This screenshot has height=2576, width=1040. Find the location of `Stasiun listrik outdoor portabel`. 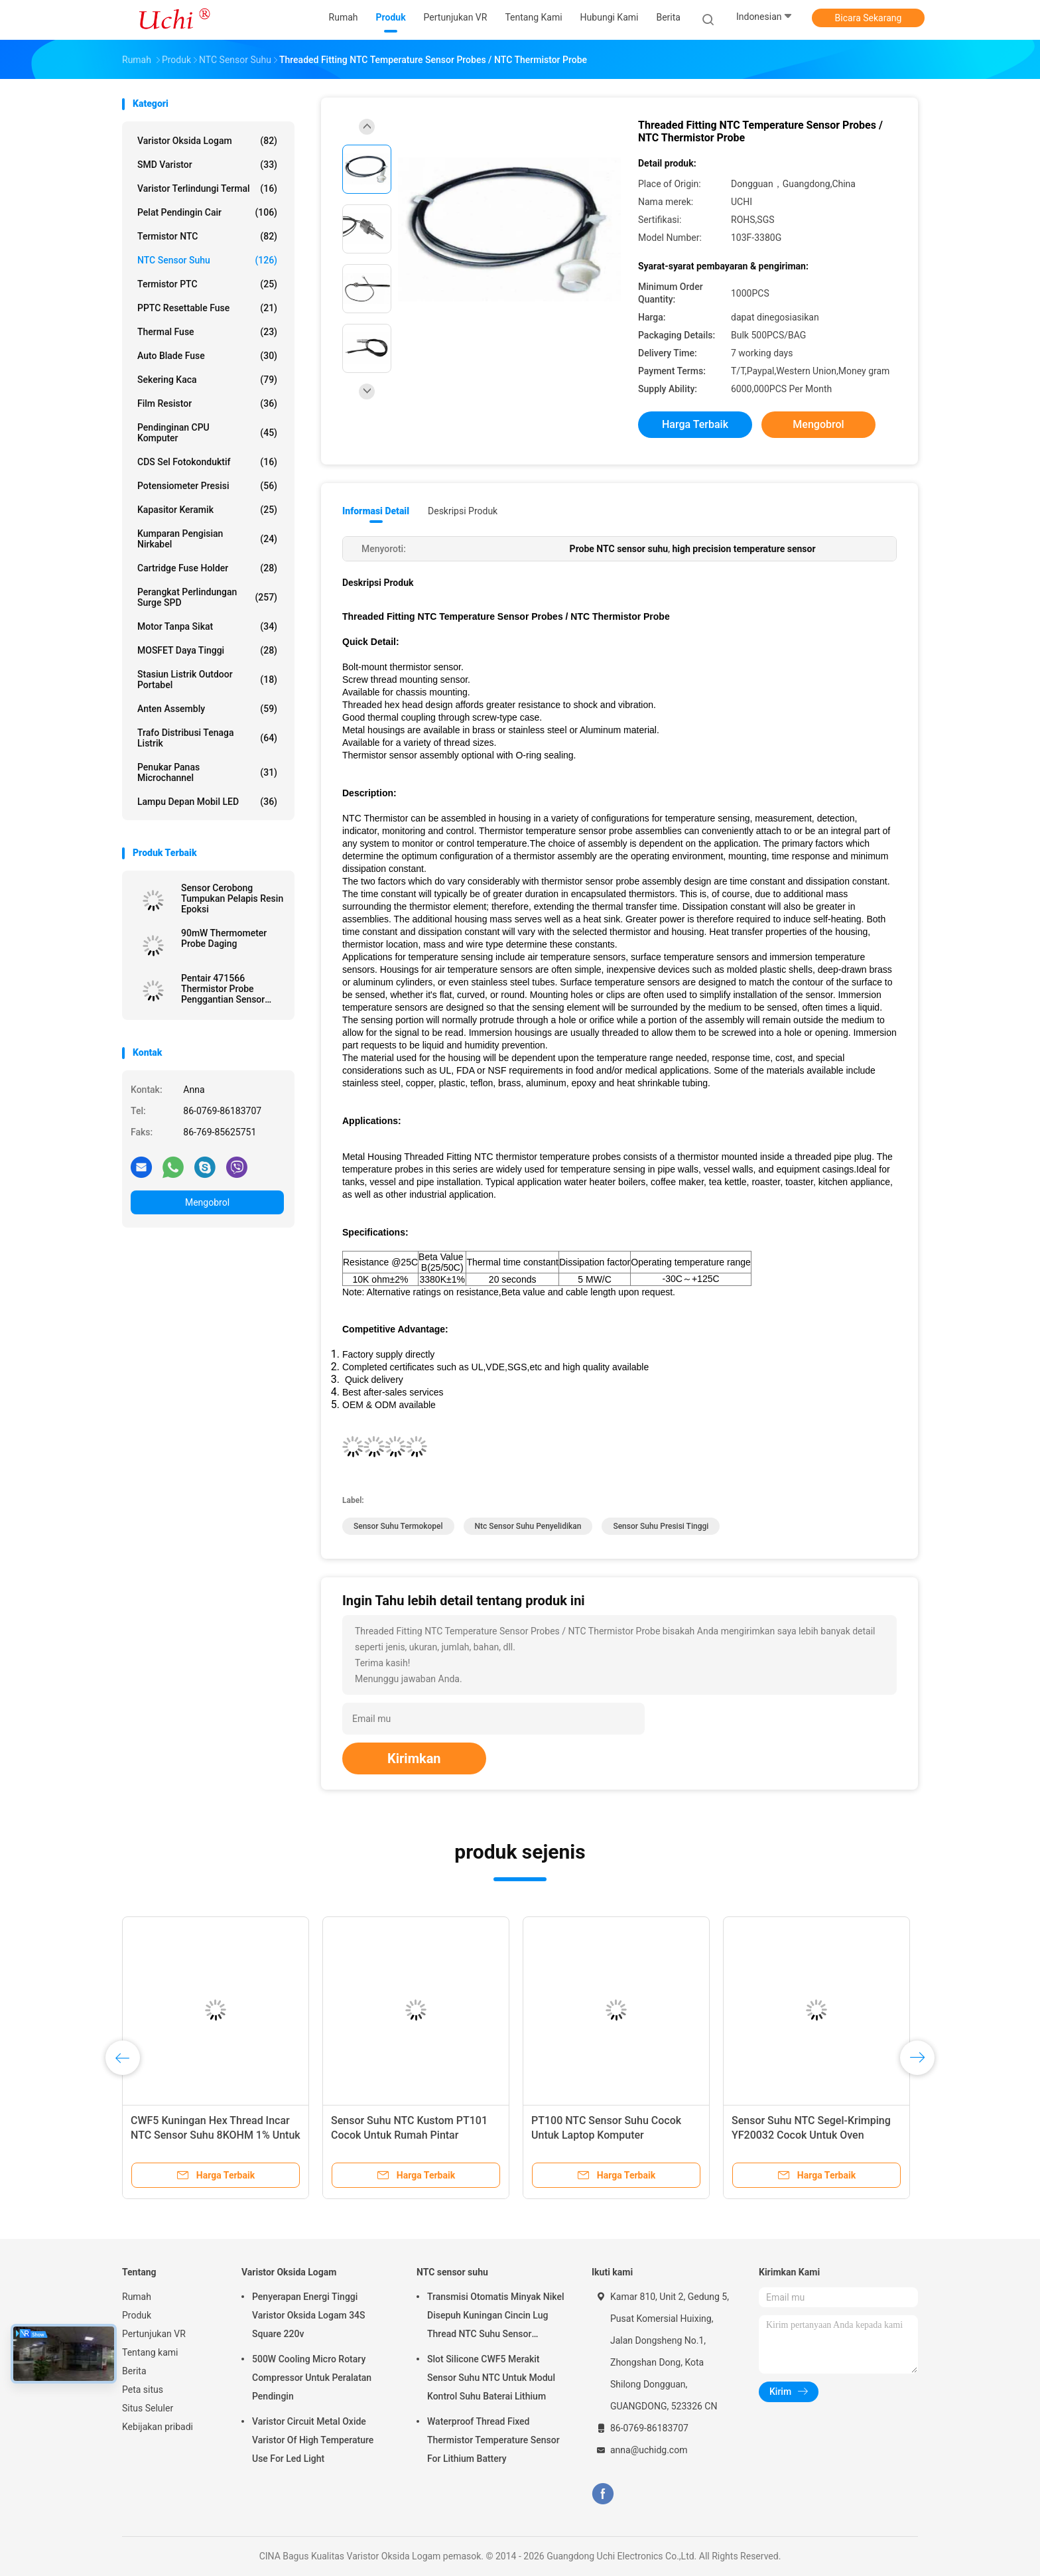

Stasiun listrik outdoor portabel is located at coordinates (207, 679).